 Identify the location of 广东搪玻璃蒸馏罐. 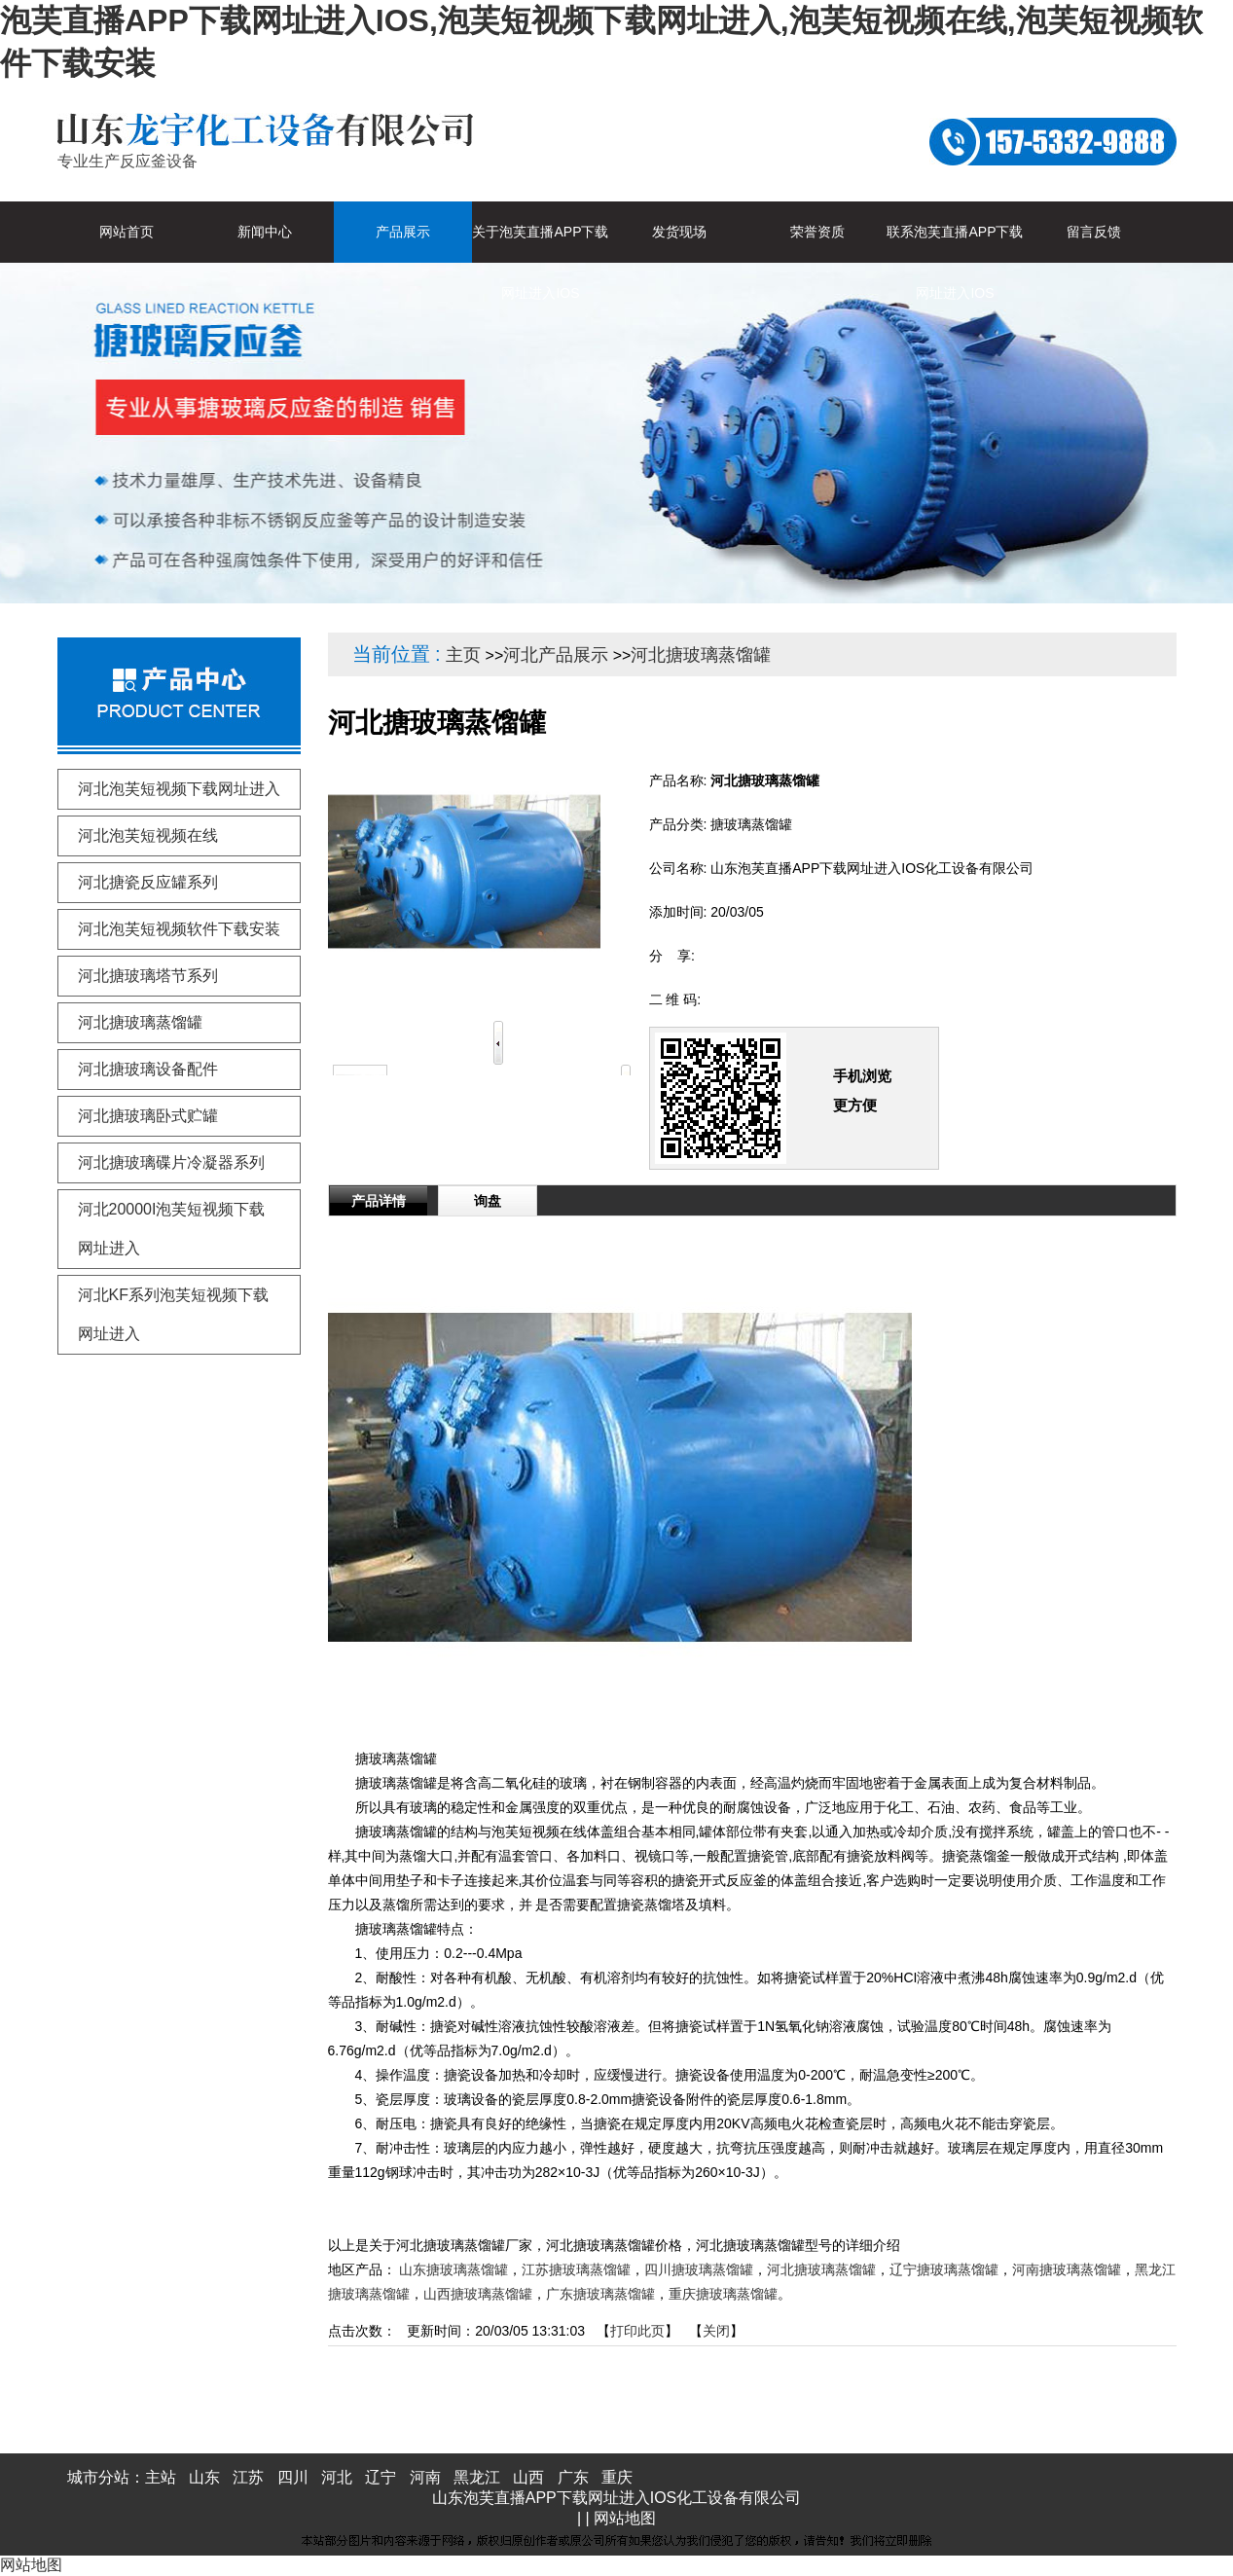
(600, 2294).